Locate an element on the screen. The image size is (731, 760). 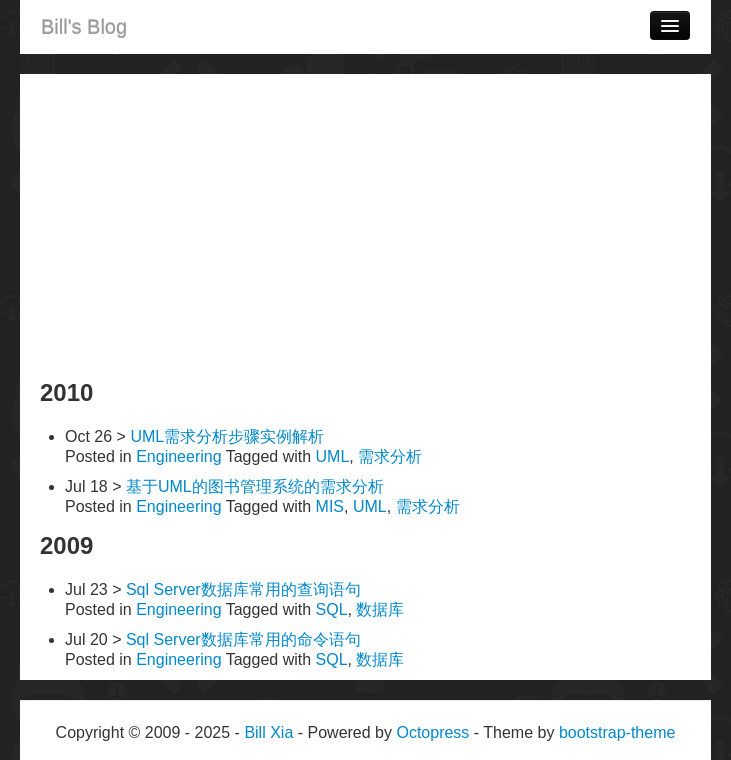
Sql Server数据库常用的命令语句 is located at coordinates (243, 639).